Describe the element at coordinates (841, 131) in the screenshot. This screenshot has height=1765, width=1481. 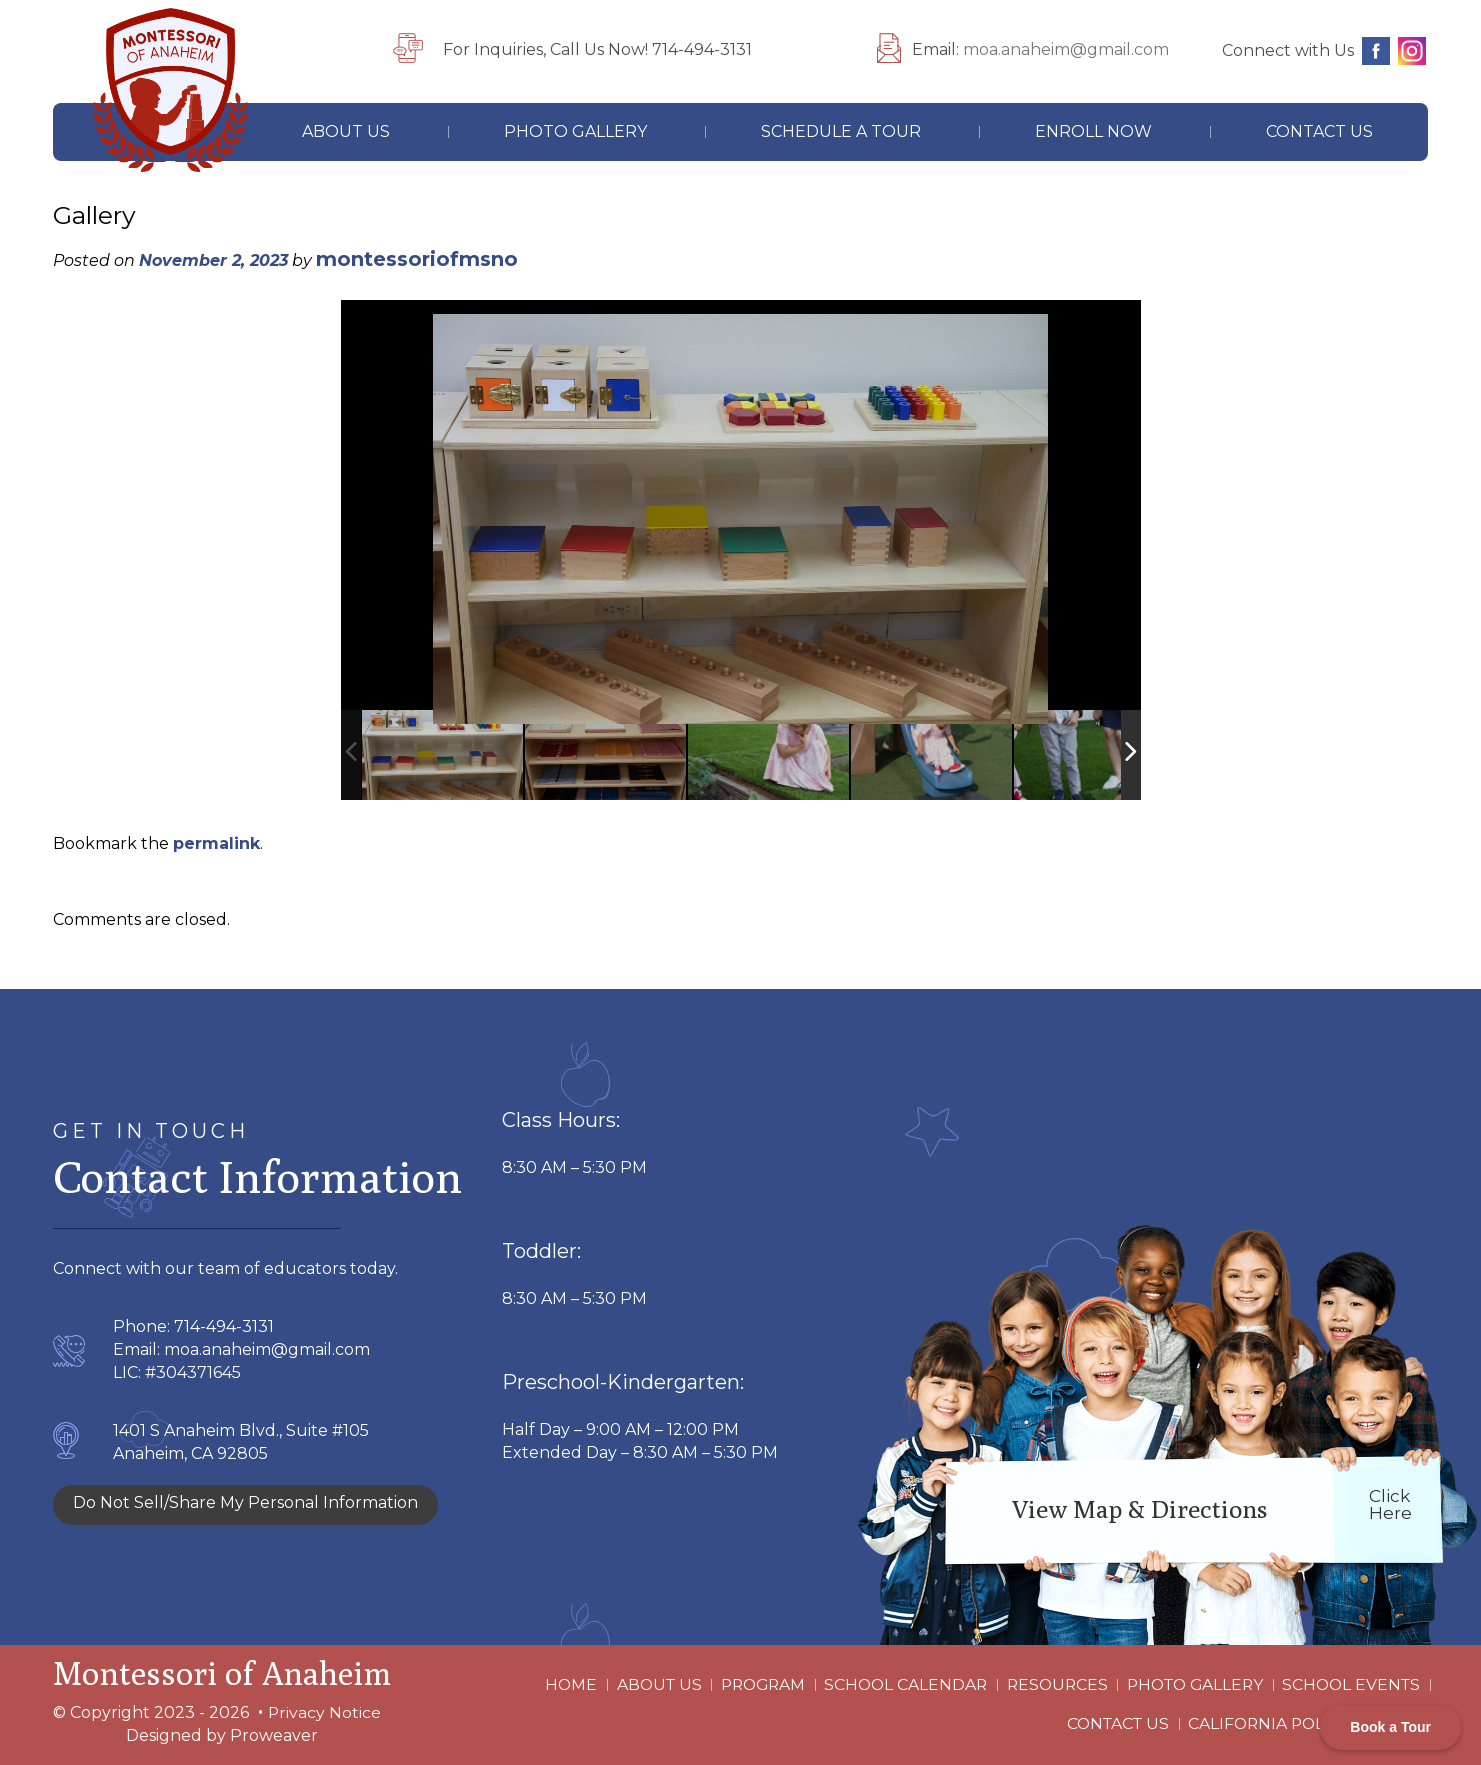
I see `Schedule A Tour` at that location.